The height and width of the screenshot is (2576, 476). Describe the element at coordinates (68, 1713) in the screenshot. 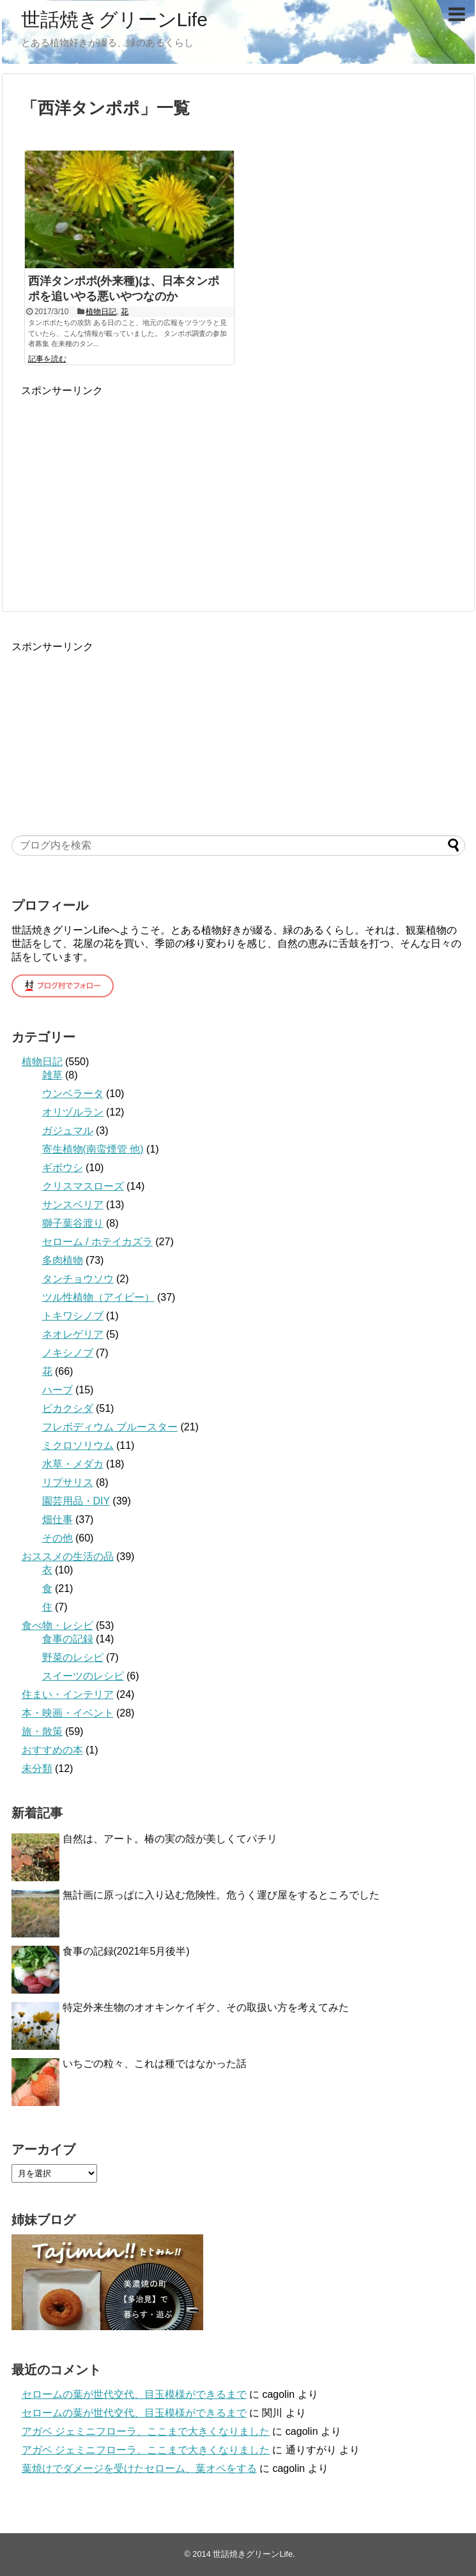

I see `本・映画・イベント` at that location.